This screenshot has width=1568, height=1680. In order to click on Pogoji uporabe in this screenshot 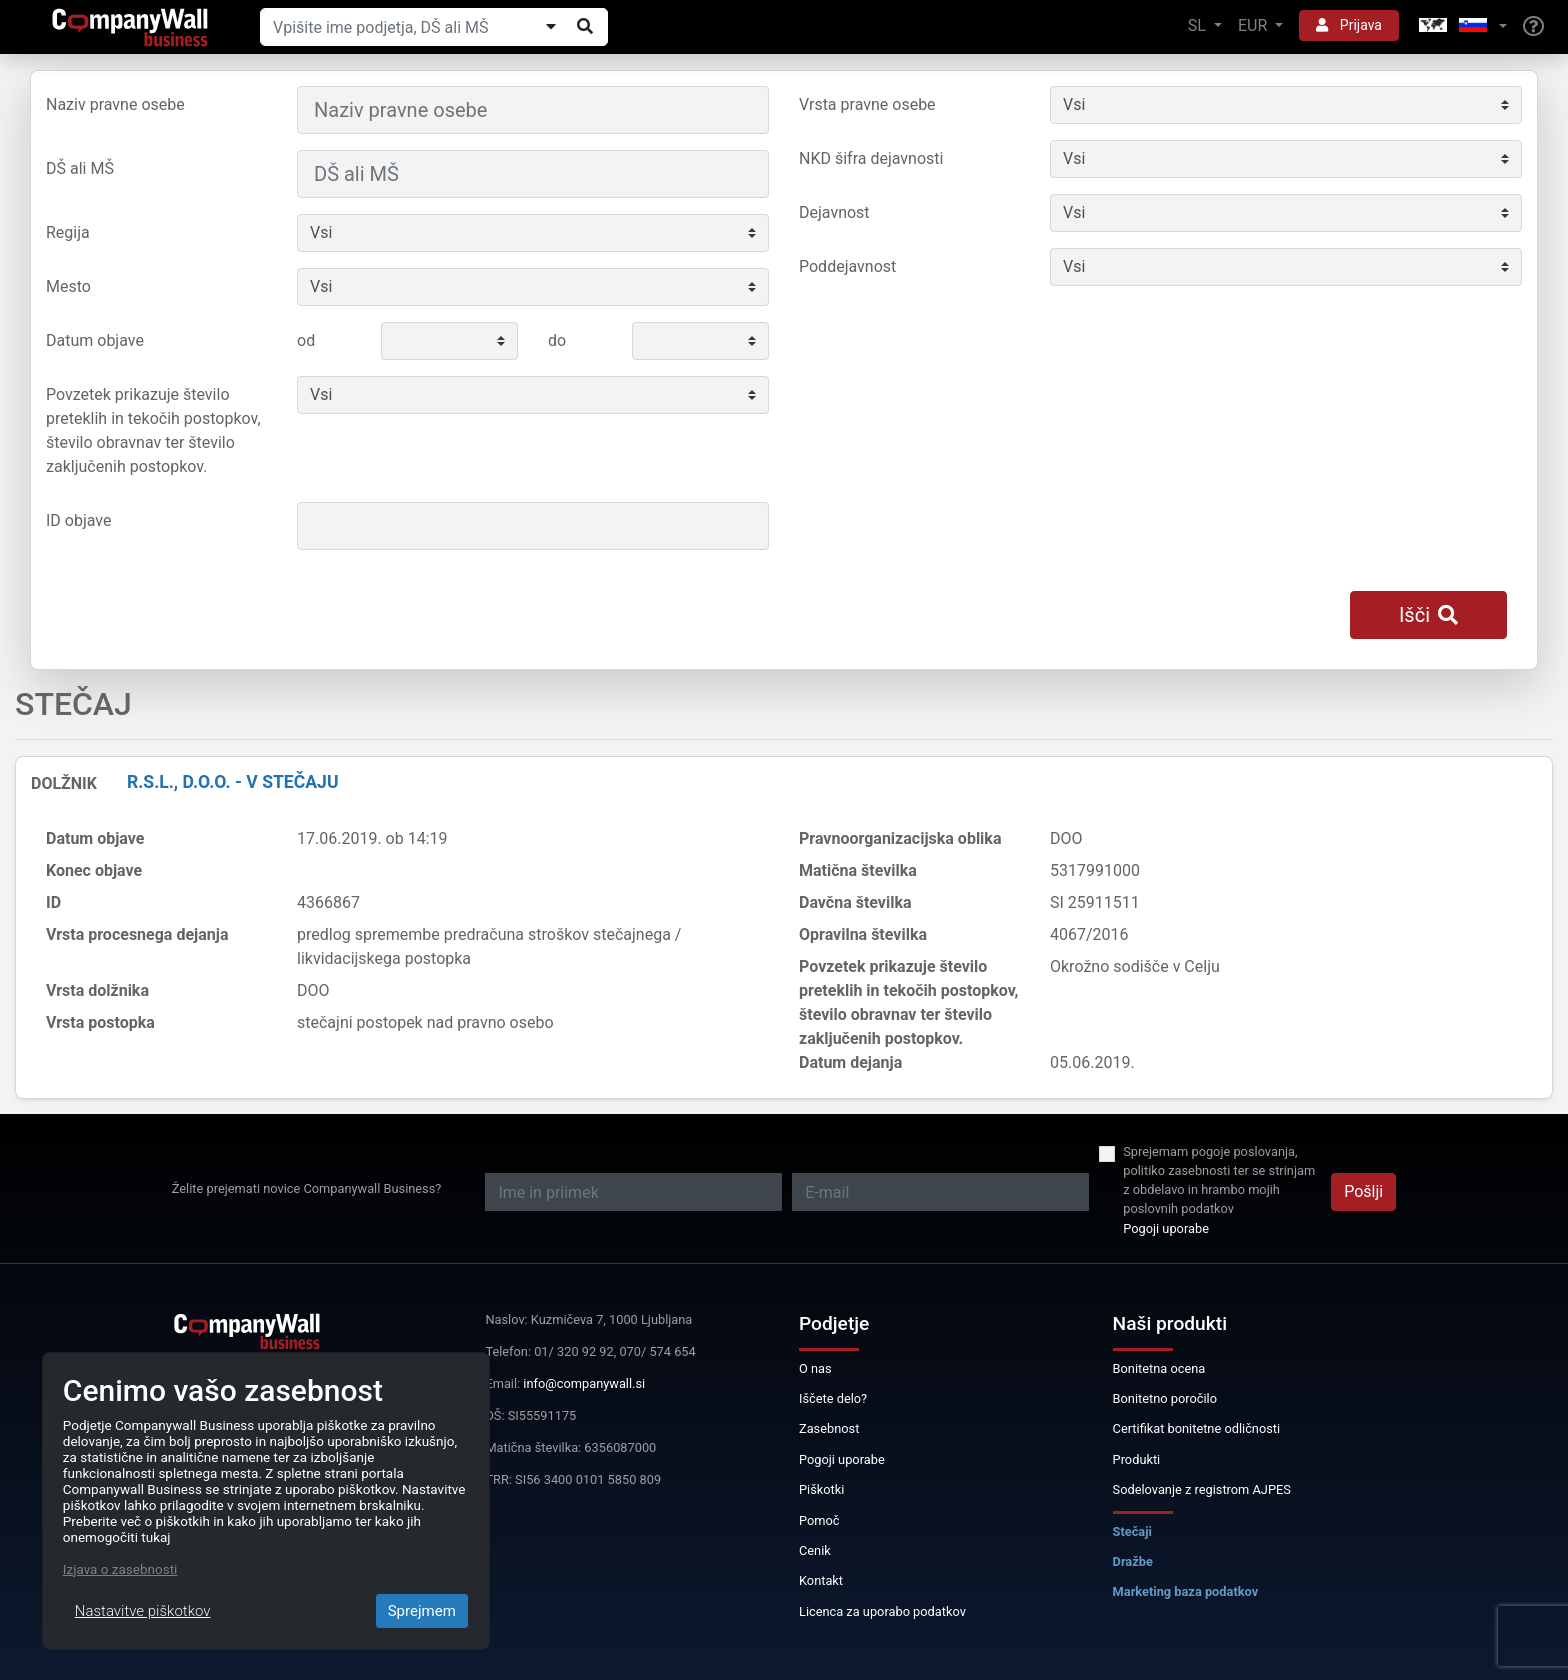, I will do `click(1166, 1228)`.